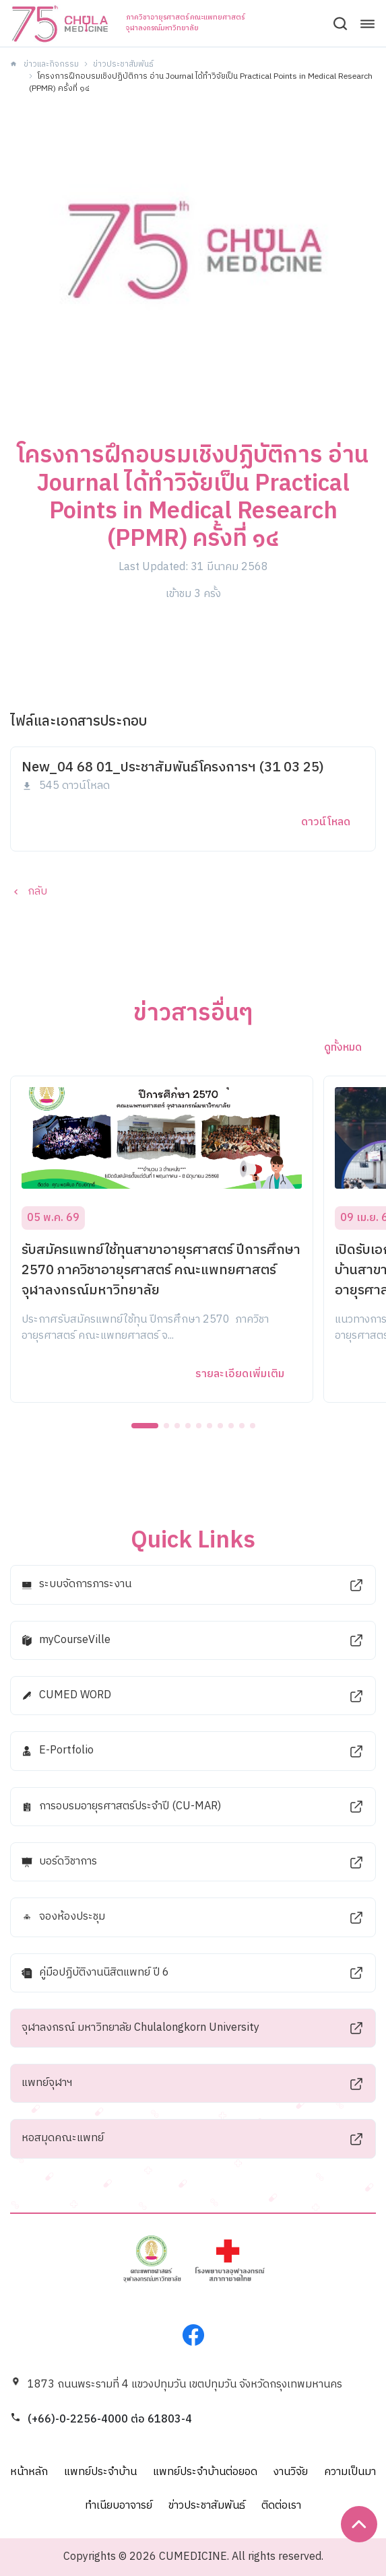 Image resolution: width=386 pixels, height=2576 pixels. I want to click on หน้าหลัก, so click(29, 2472).